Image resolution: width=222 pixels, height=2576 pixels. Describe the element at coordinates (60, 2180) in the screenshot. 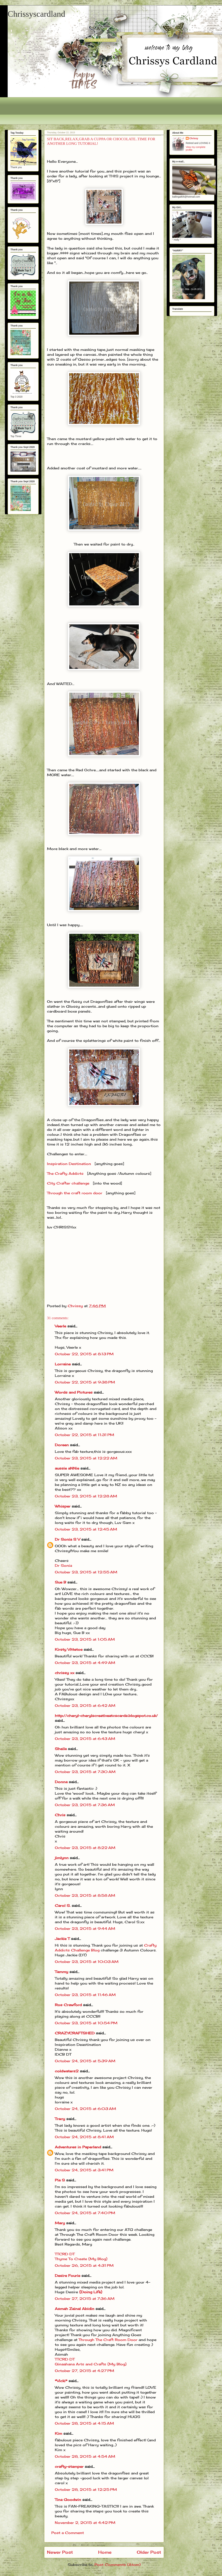

I see `Pia S` at that location.